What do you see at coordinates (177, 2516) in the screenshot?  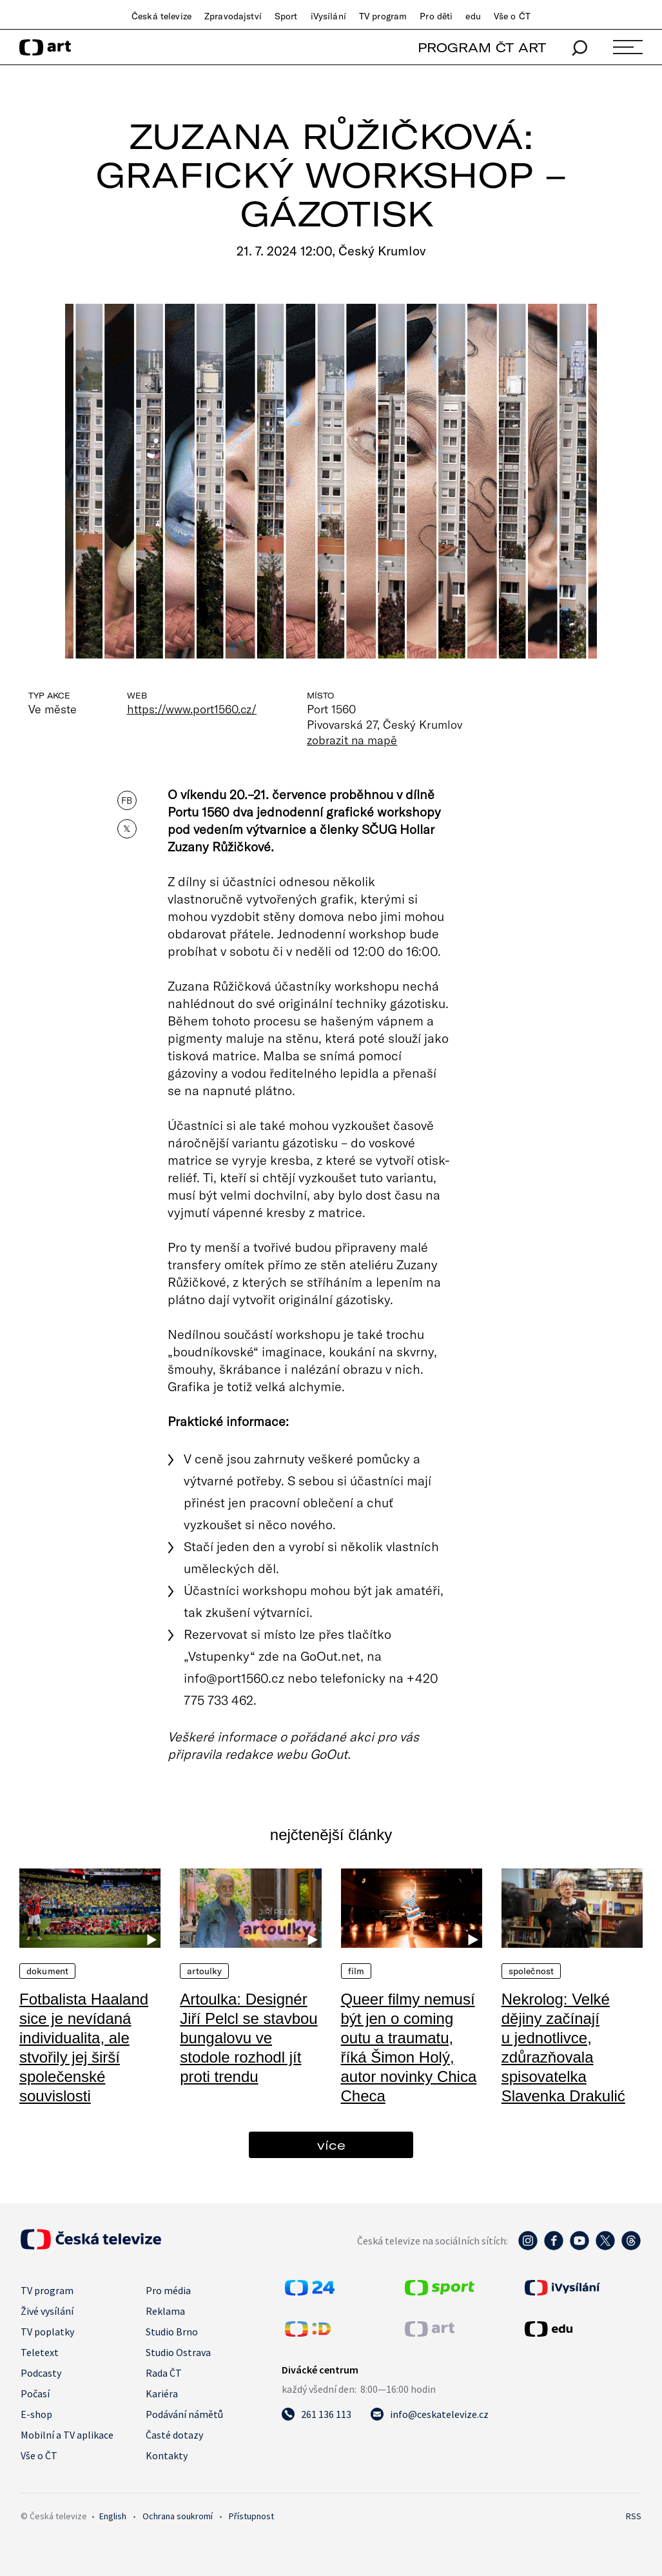 I see `Ochrana soukromí` at bounding box center [177, 2516].